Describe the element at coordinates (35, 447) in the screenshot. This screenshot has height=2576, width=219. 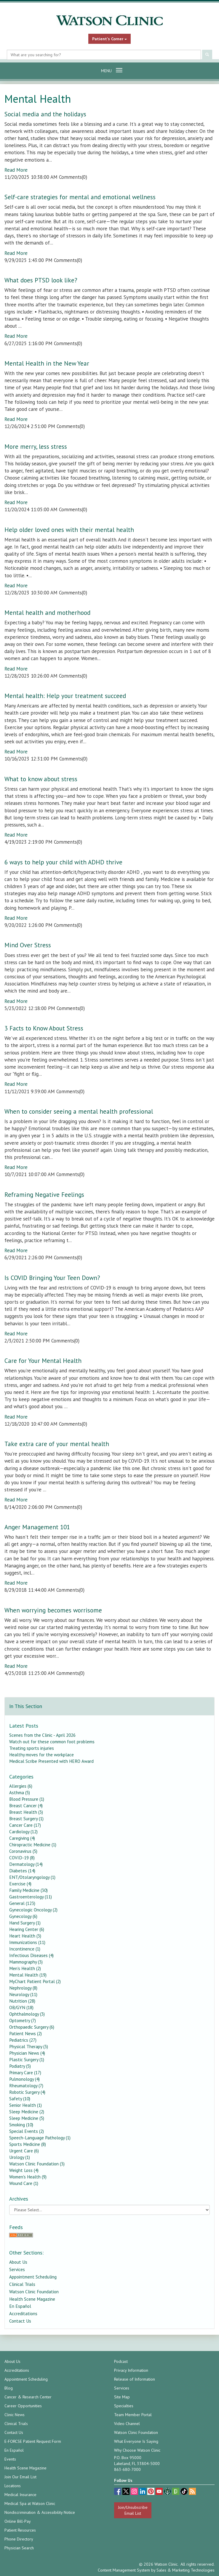
I see `More merry, less stress` at that location.